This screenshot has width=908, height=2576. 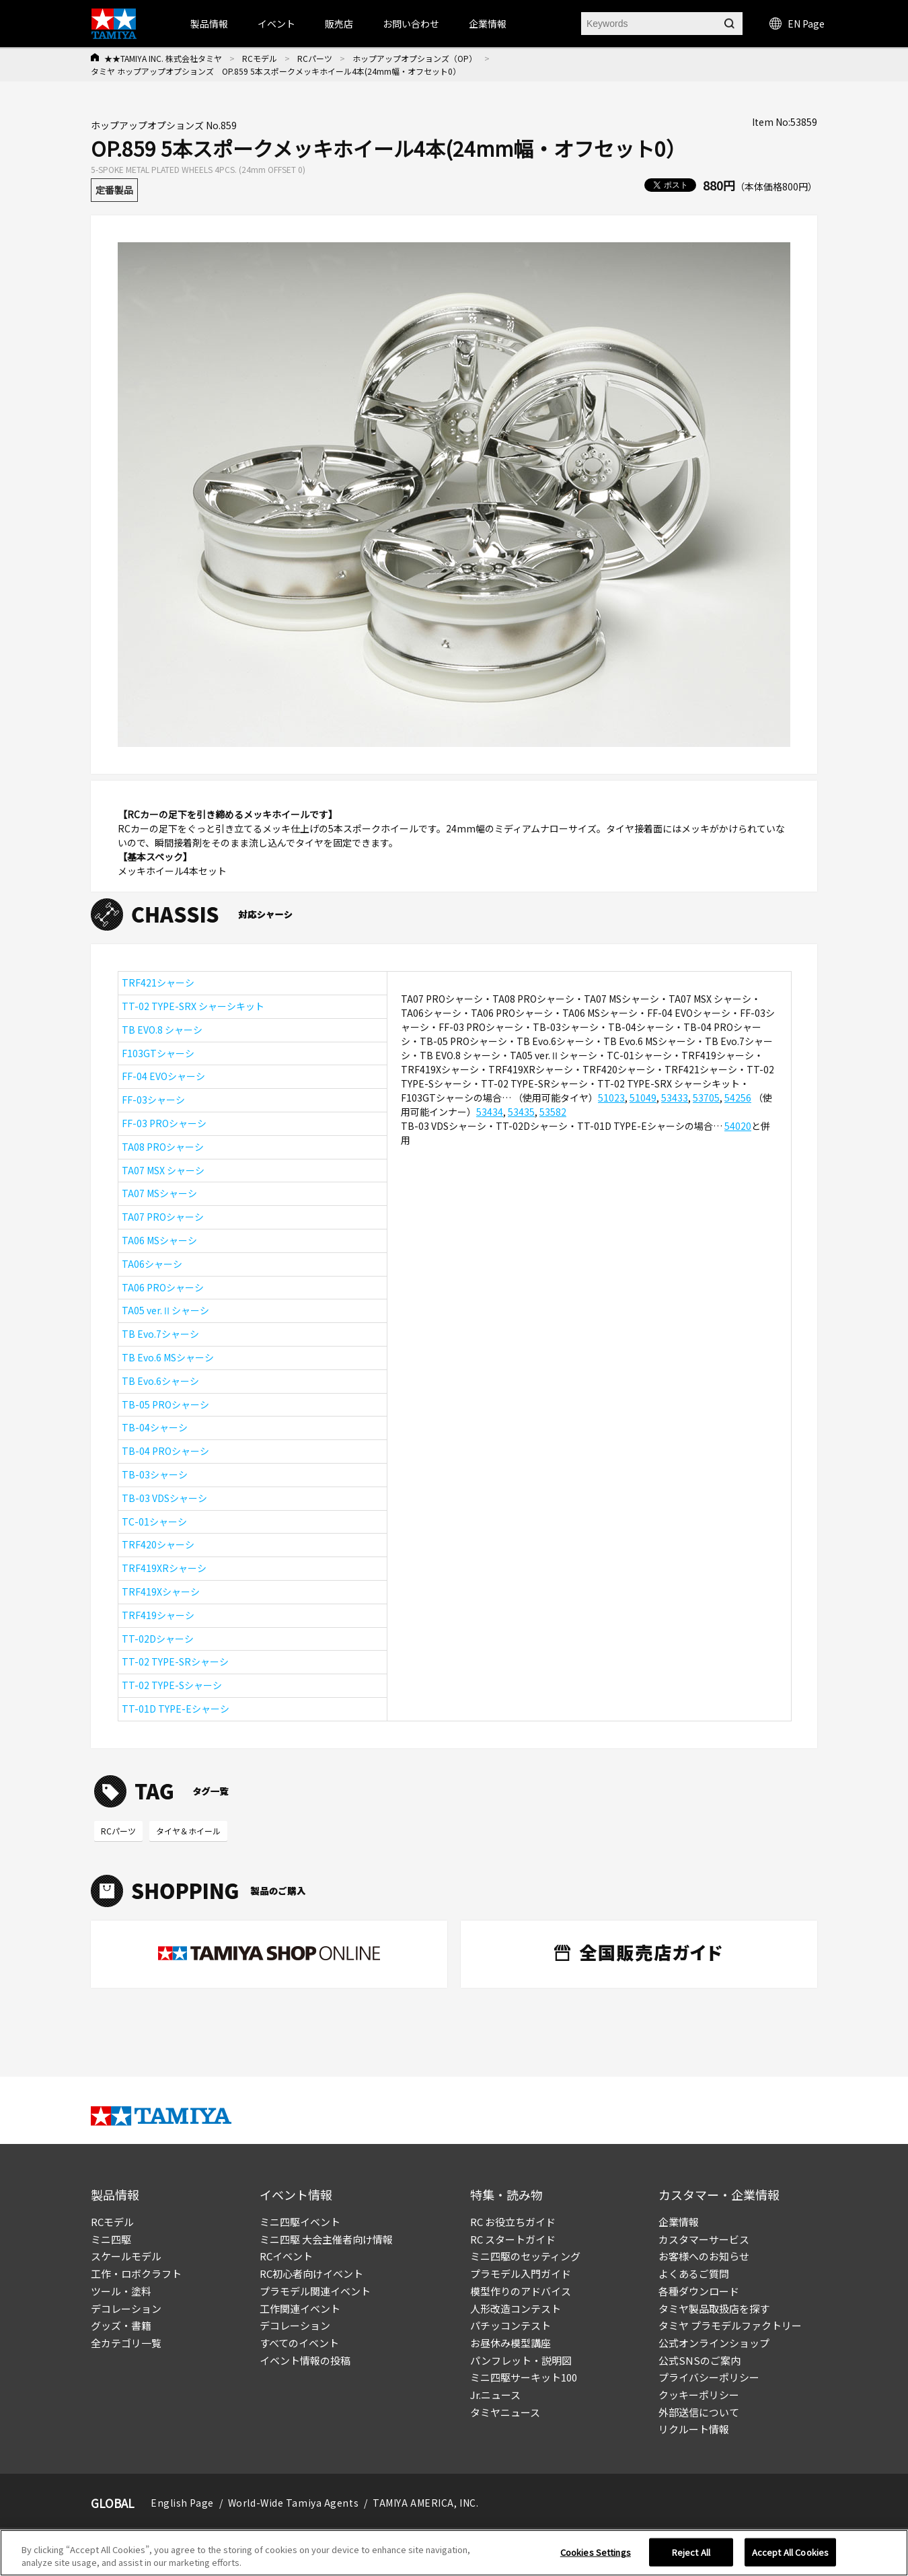 I want to click on プライバシーポリシー, so click(x=708, y=2377).